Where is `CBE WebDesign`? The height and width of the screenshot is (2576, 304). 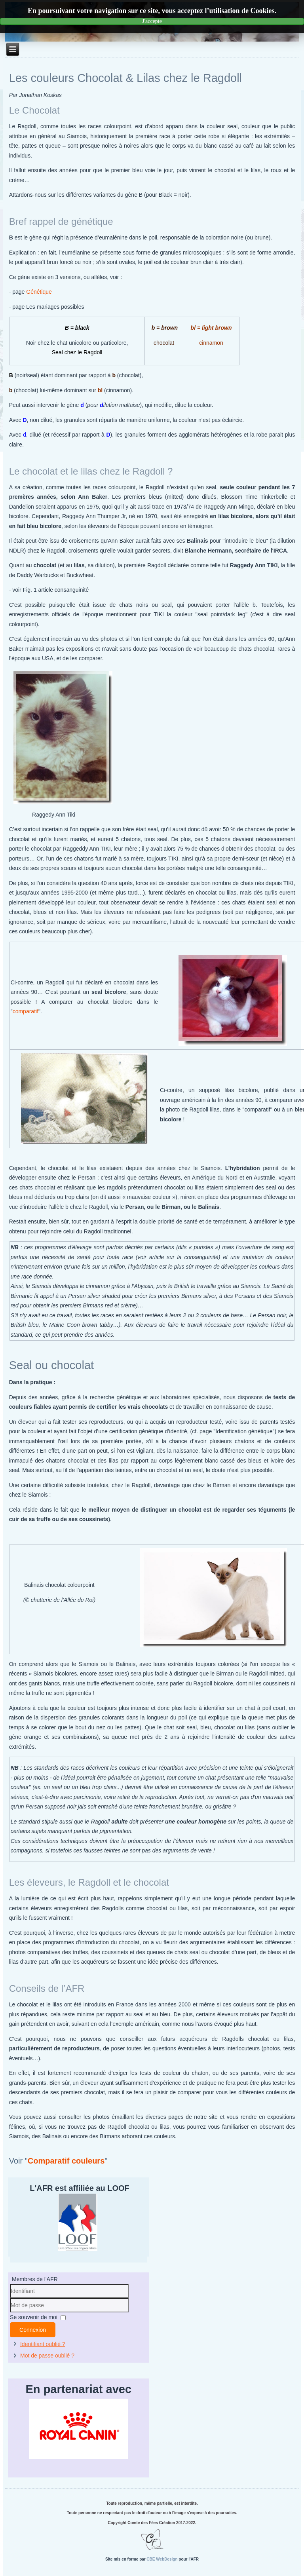
CBE WebDesign is located at coordinates (161, 2559).